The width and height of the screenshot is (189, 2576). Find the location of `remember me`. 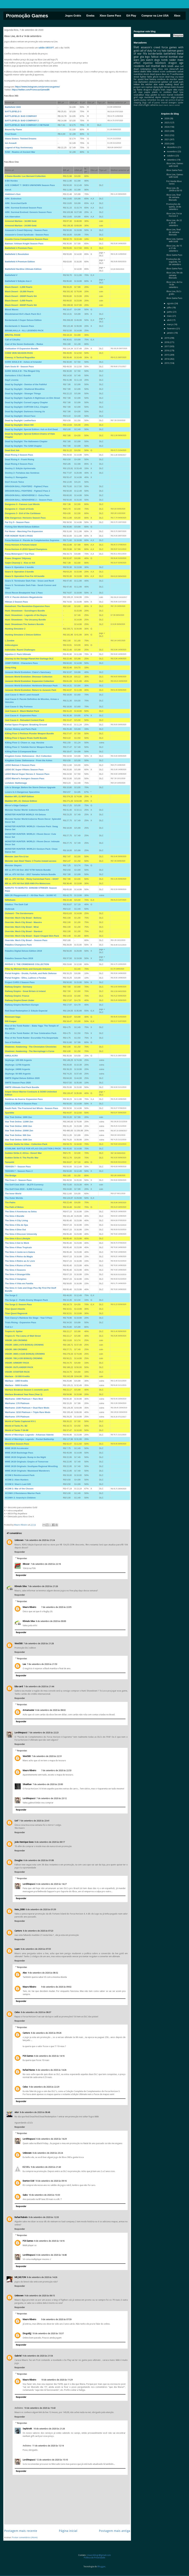

remember me is located at coordinates (153, 100).